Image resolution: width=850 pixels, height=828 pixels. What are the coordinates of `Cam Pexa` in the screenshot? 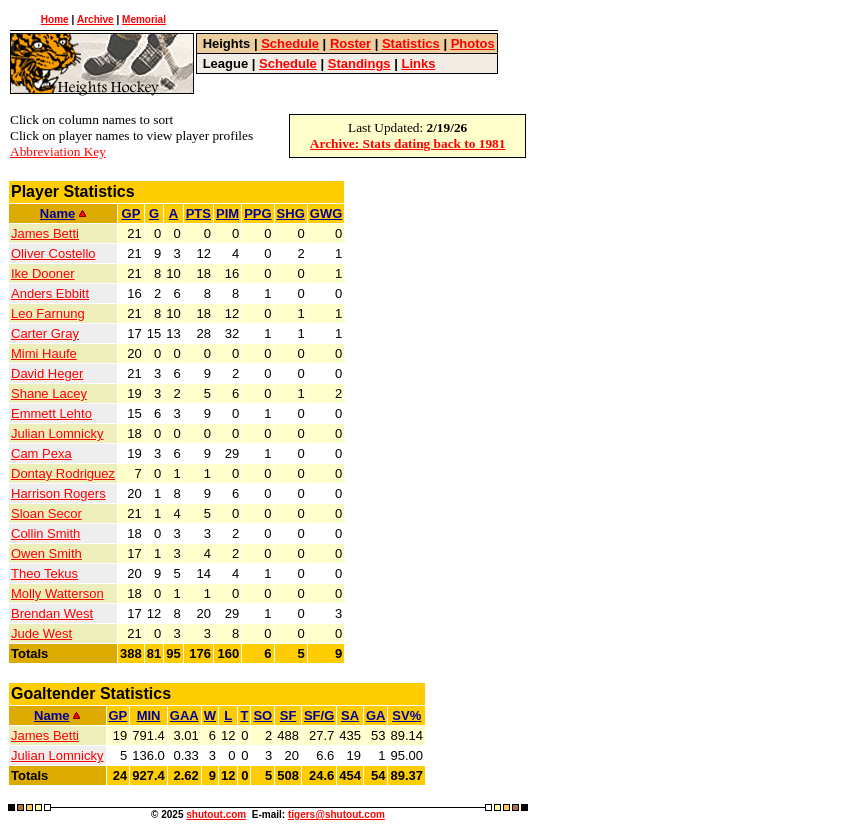 It's located at (41, 453).